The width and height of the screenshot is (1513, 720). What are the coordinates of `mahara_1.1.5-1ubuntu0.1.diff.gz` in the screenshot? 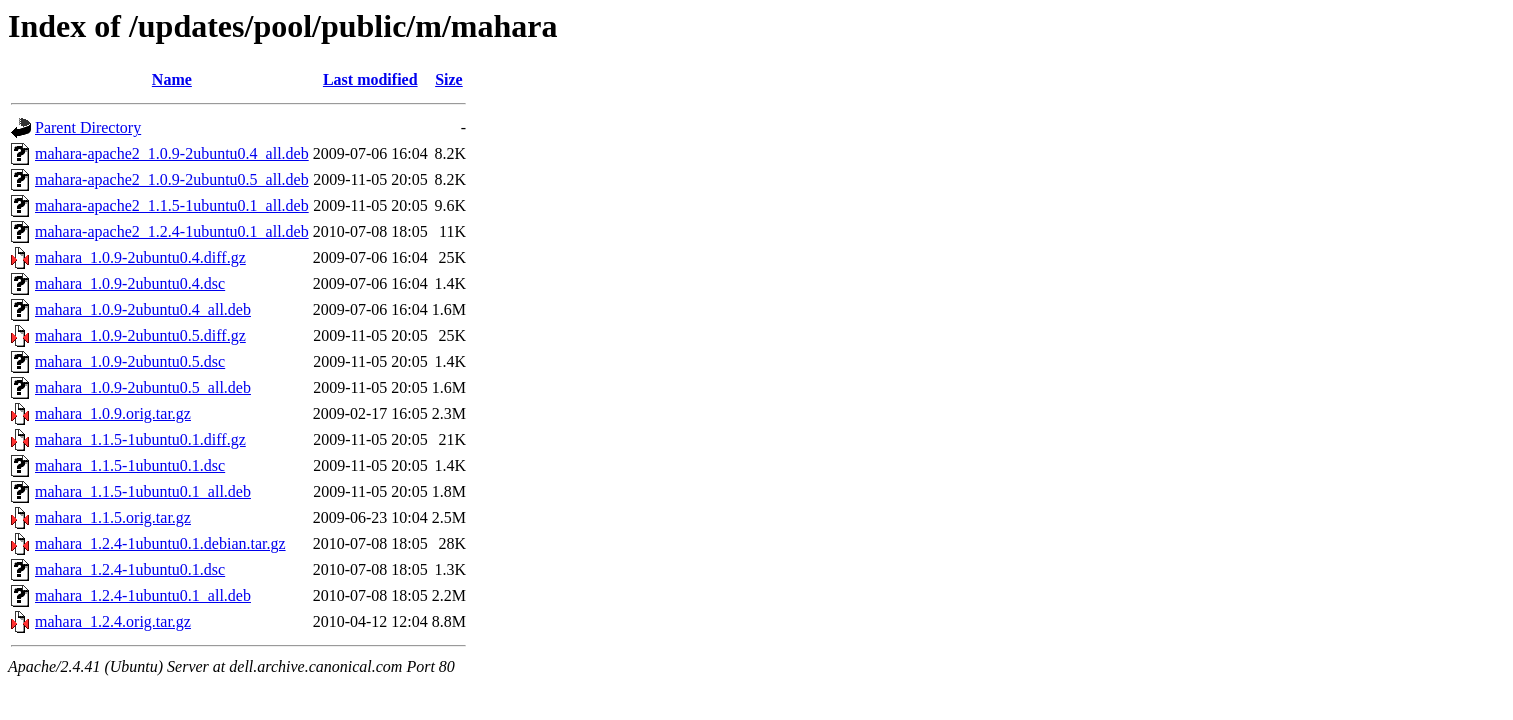 It's located at (140, 439).